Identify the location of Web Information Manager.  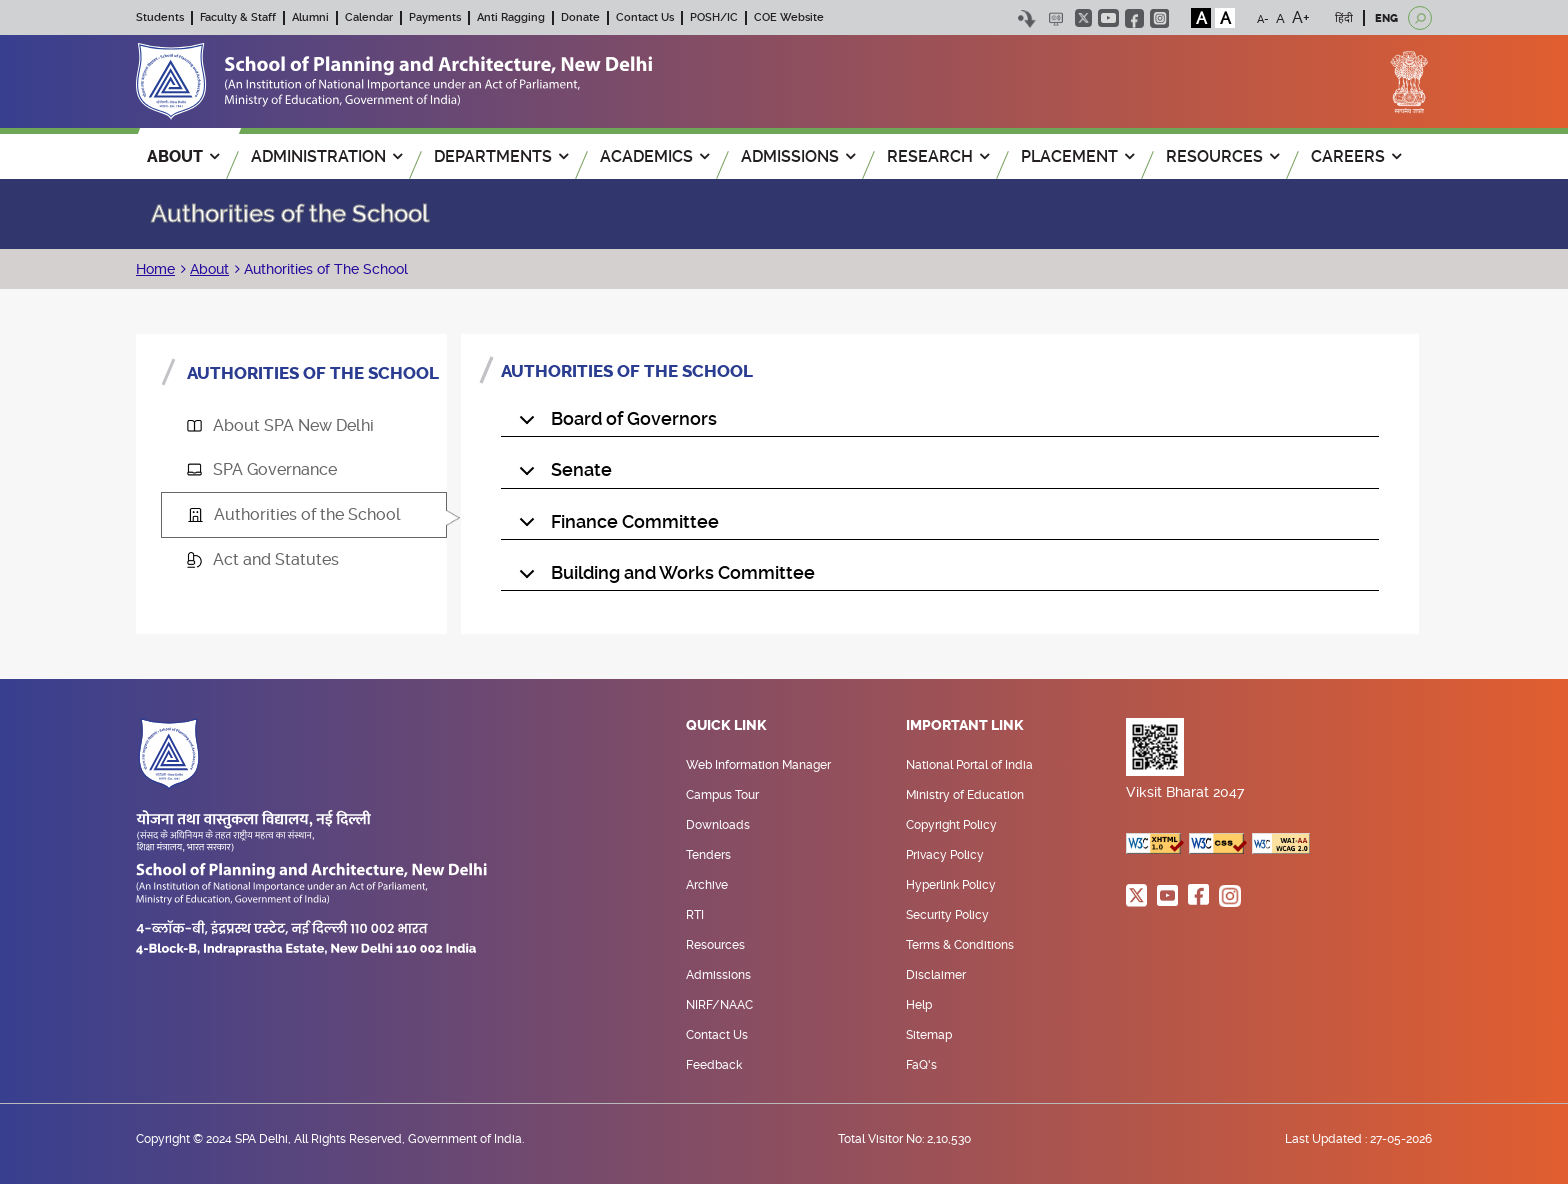
(758, 765).